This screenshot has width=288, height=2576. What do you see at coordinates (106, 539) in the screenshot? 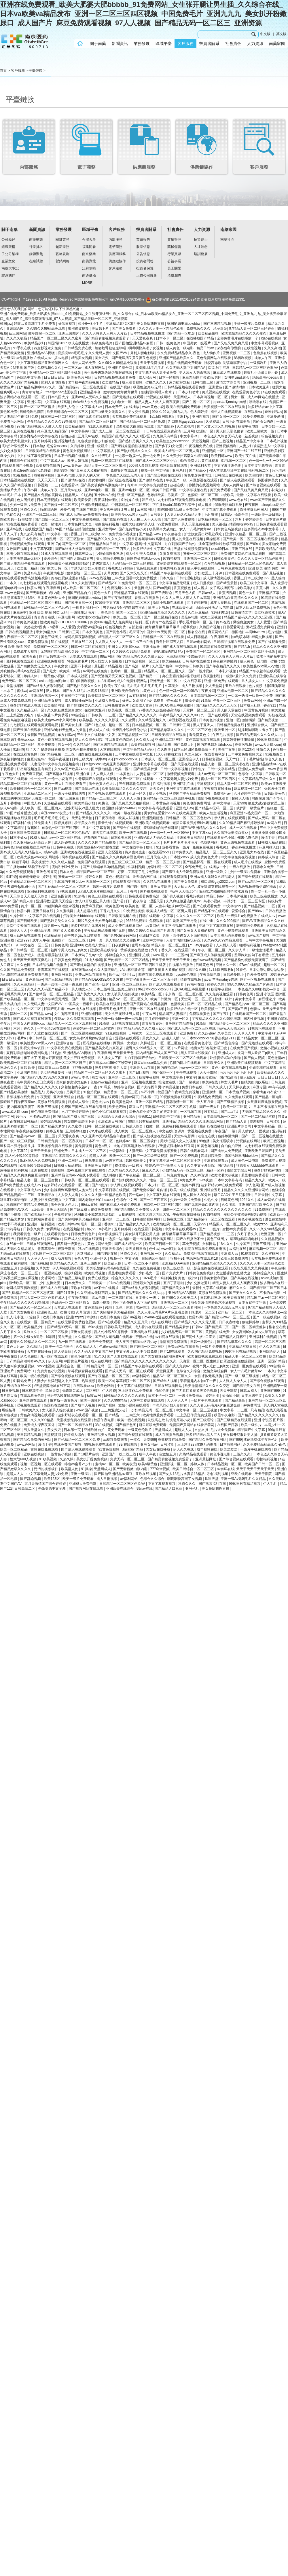
I see `国产精品99久久久久久久` at bounding box center [106, 539].